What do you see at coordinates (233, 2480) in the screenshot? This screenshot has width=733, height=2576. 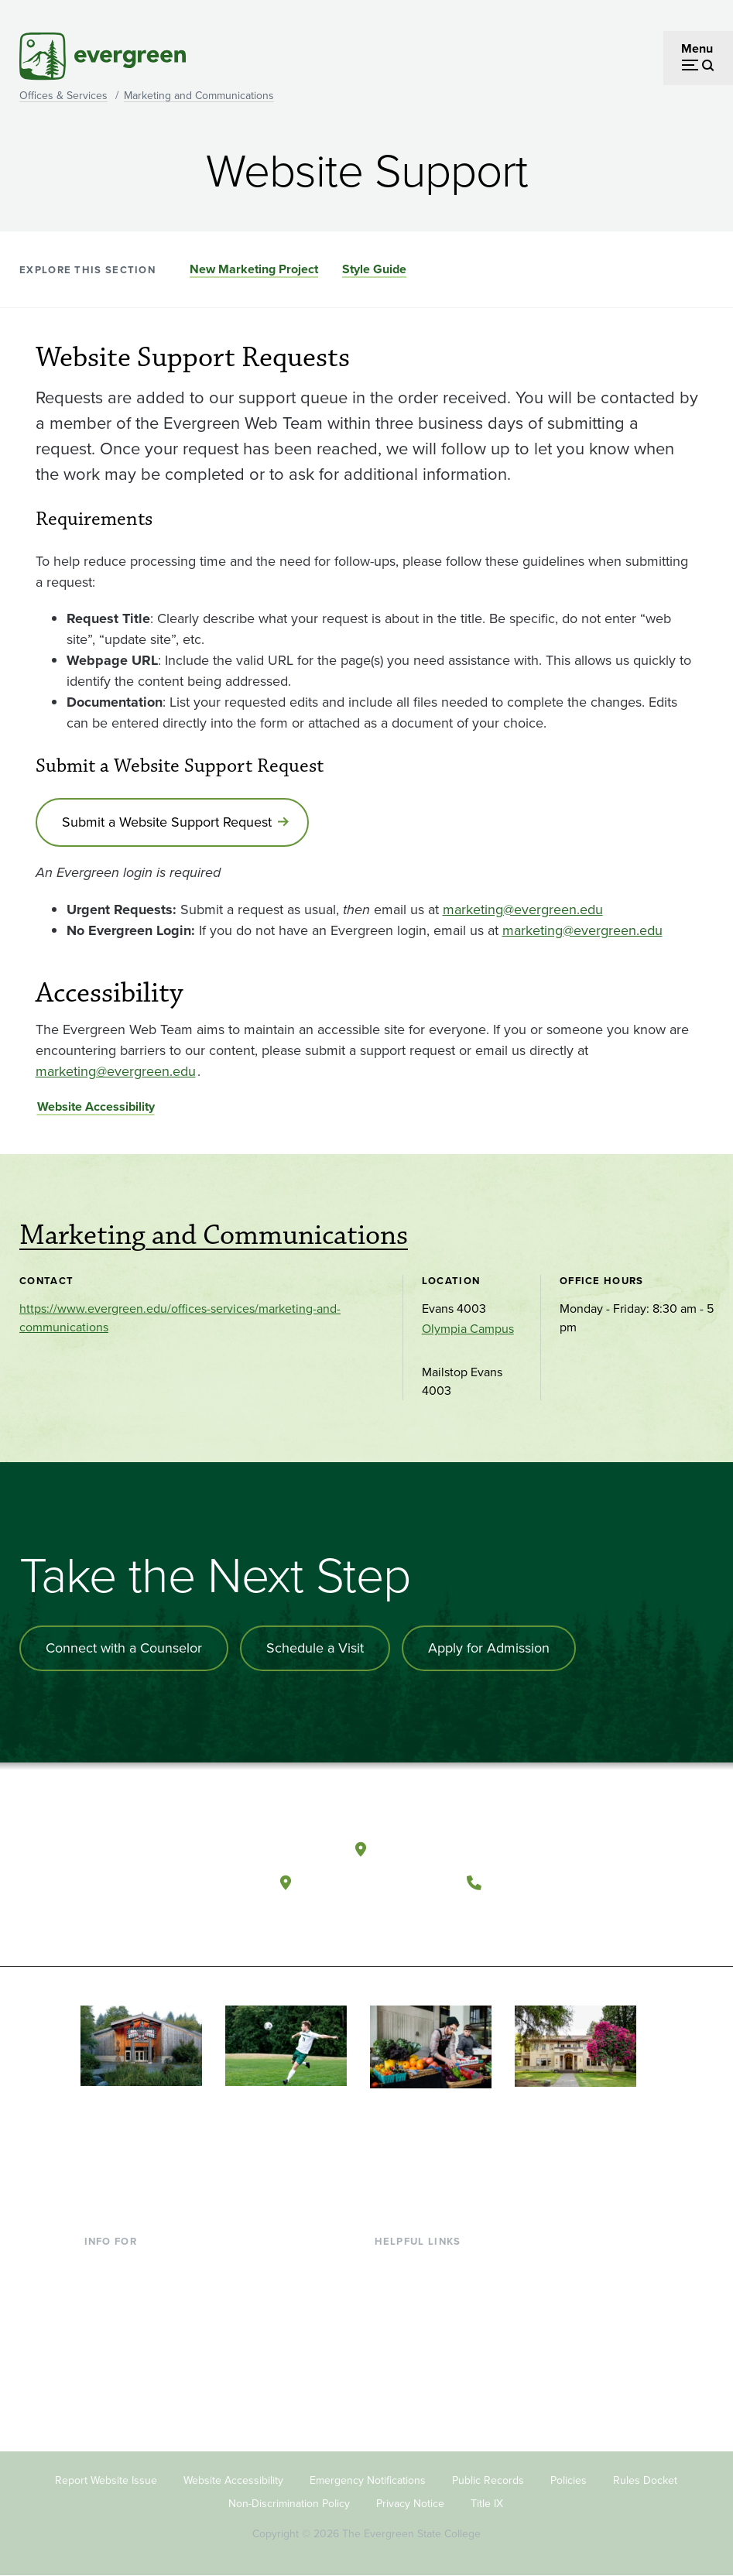 I see `Website Accessibility [Footer - Website Accessibility]` at bounding box center [233, 2480].